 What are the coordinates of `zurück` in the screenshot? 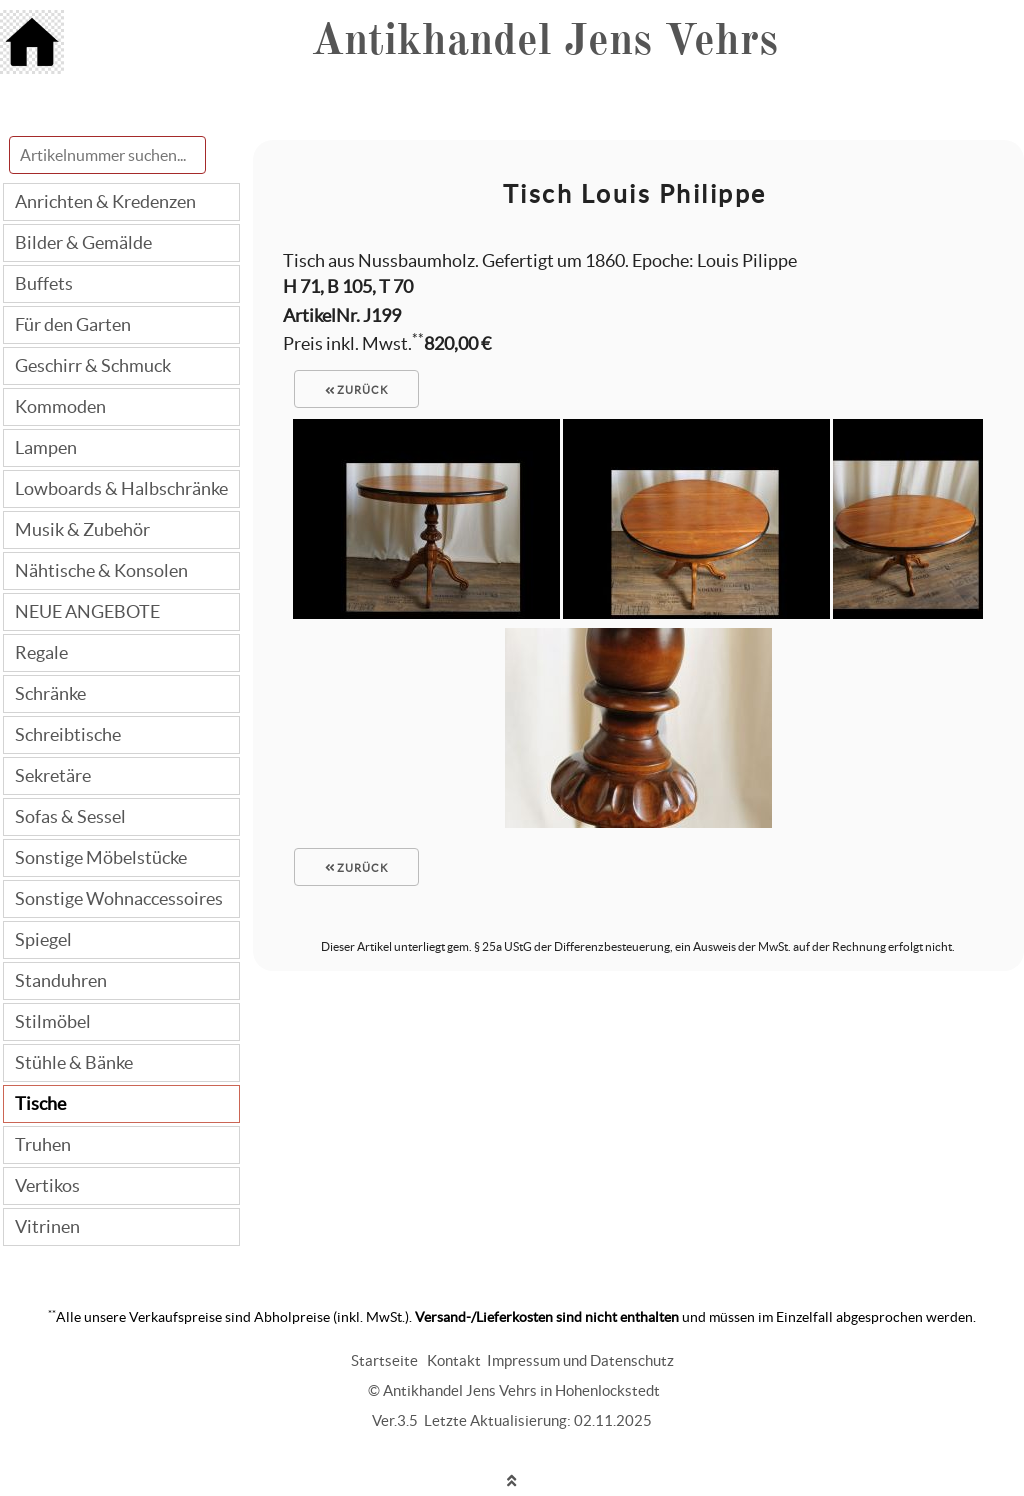 It's located at (357, 390).